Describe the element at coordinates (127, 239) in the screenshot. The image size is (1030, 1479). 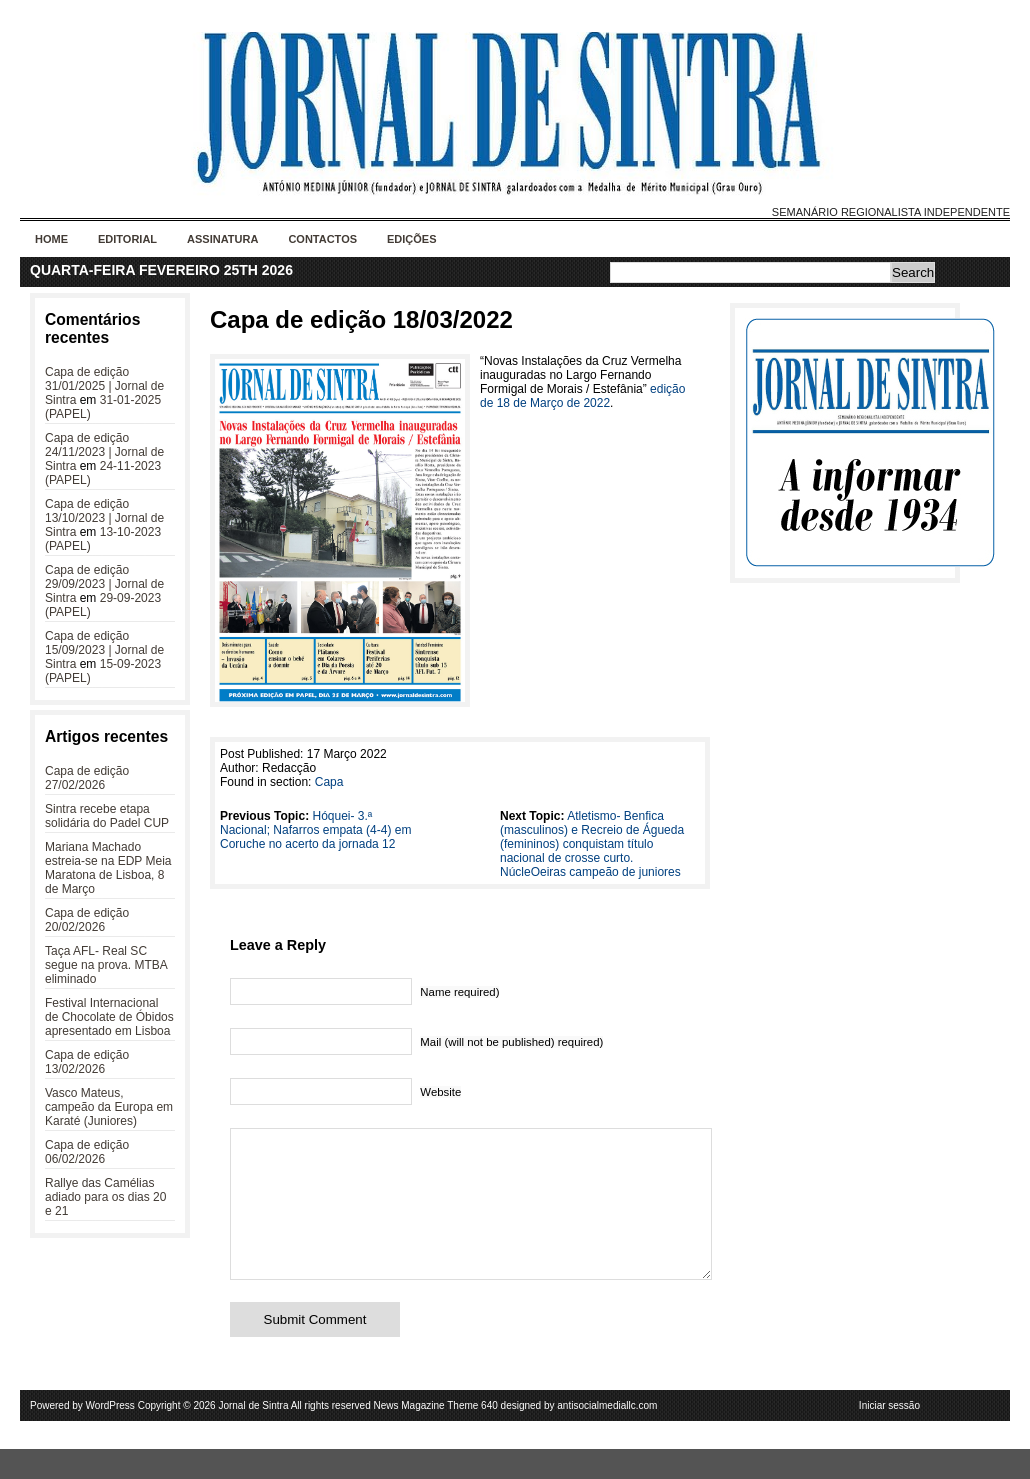
I see `Editorial` at that location.